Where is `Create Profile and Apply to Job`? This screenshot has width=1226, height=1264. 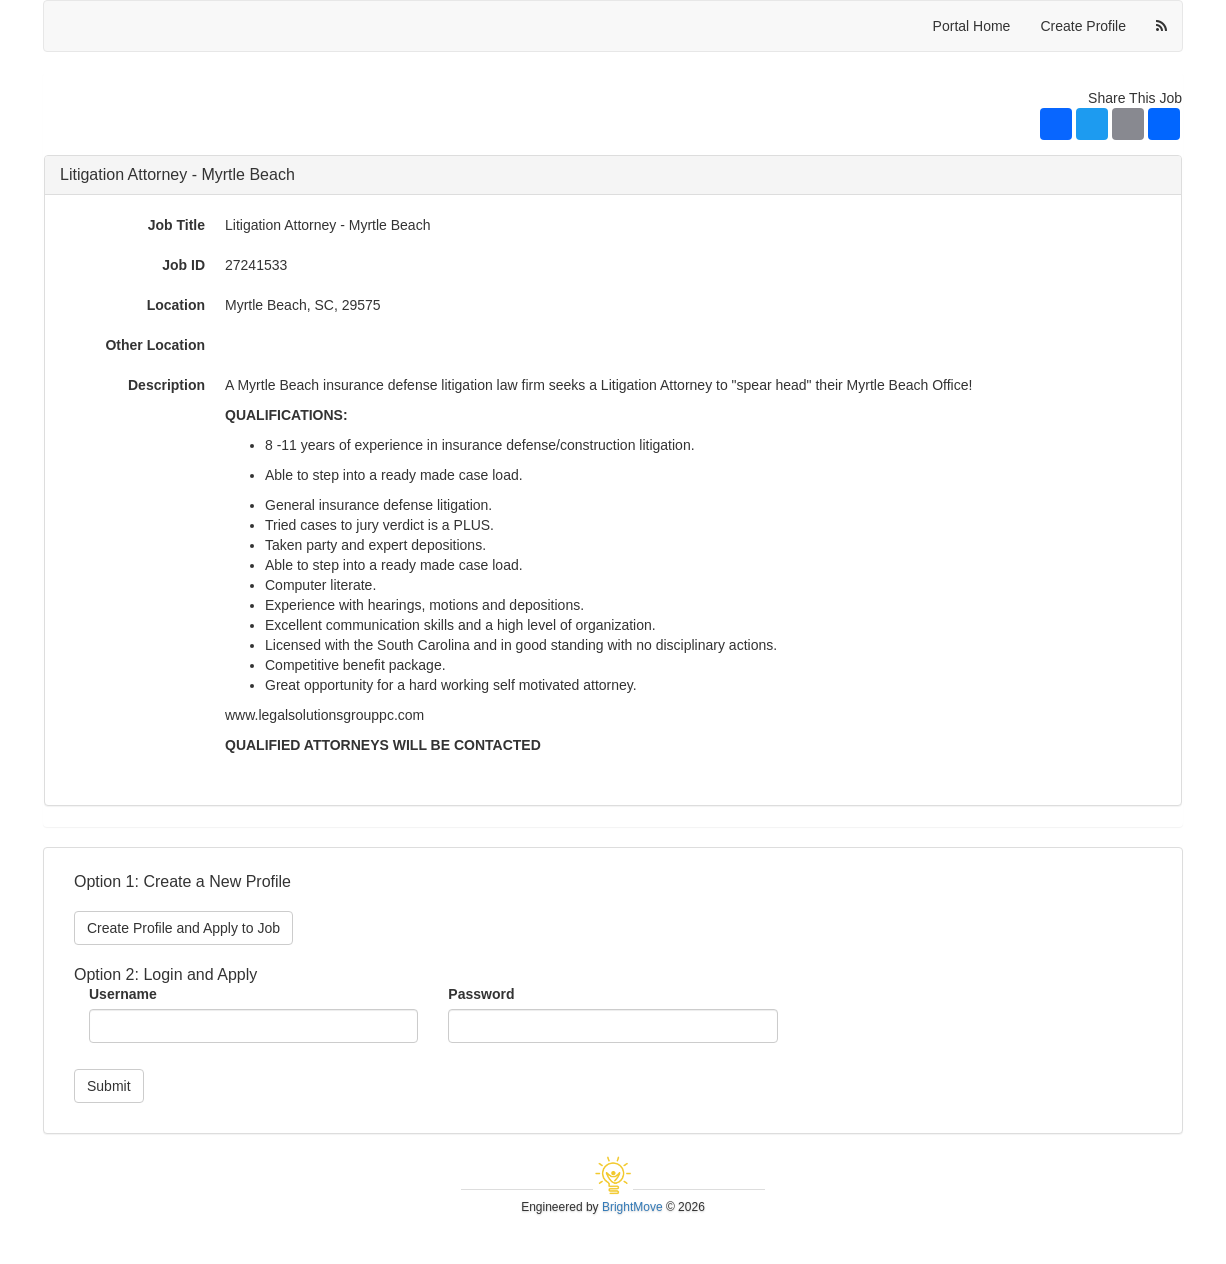
Create Profile and Apply to Job is located at coordinates (183, 928).